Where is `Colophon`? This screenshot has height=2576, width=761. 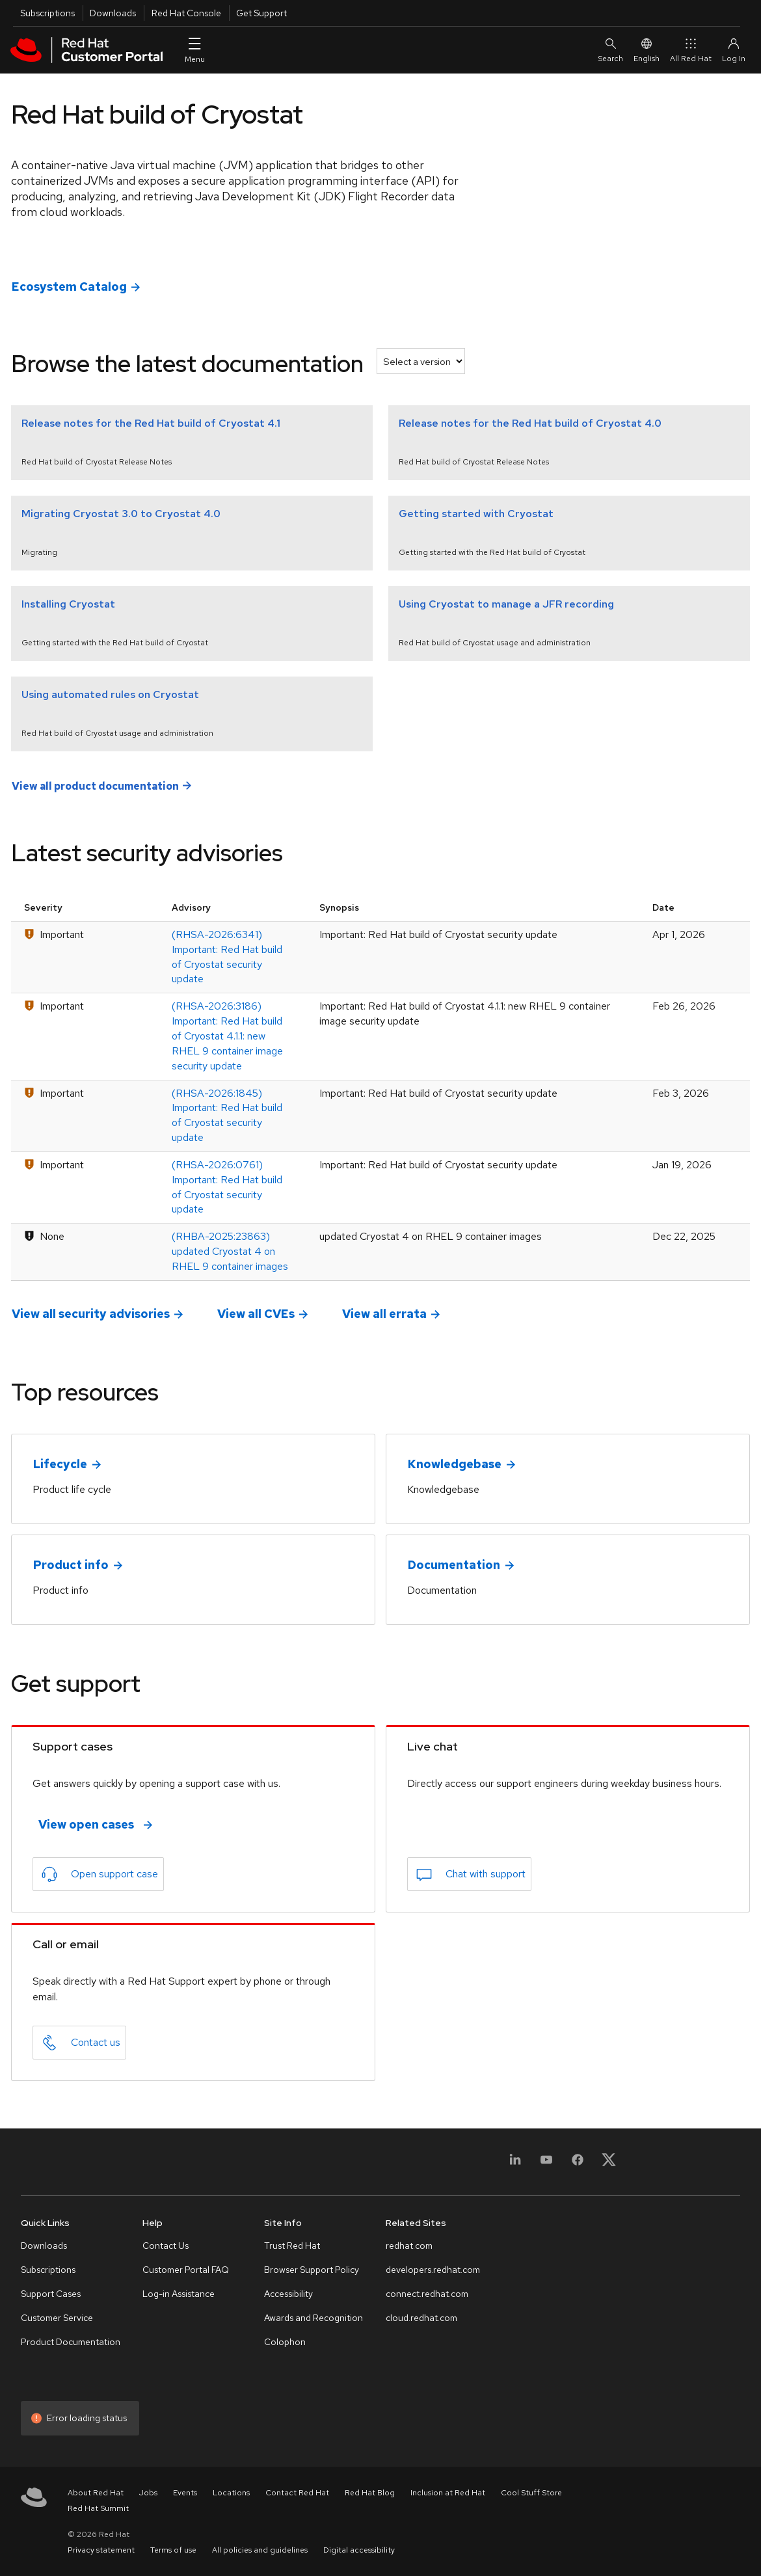 Colophon is located at coordinates (285, 2342).